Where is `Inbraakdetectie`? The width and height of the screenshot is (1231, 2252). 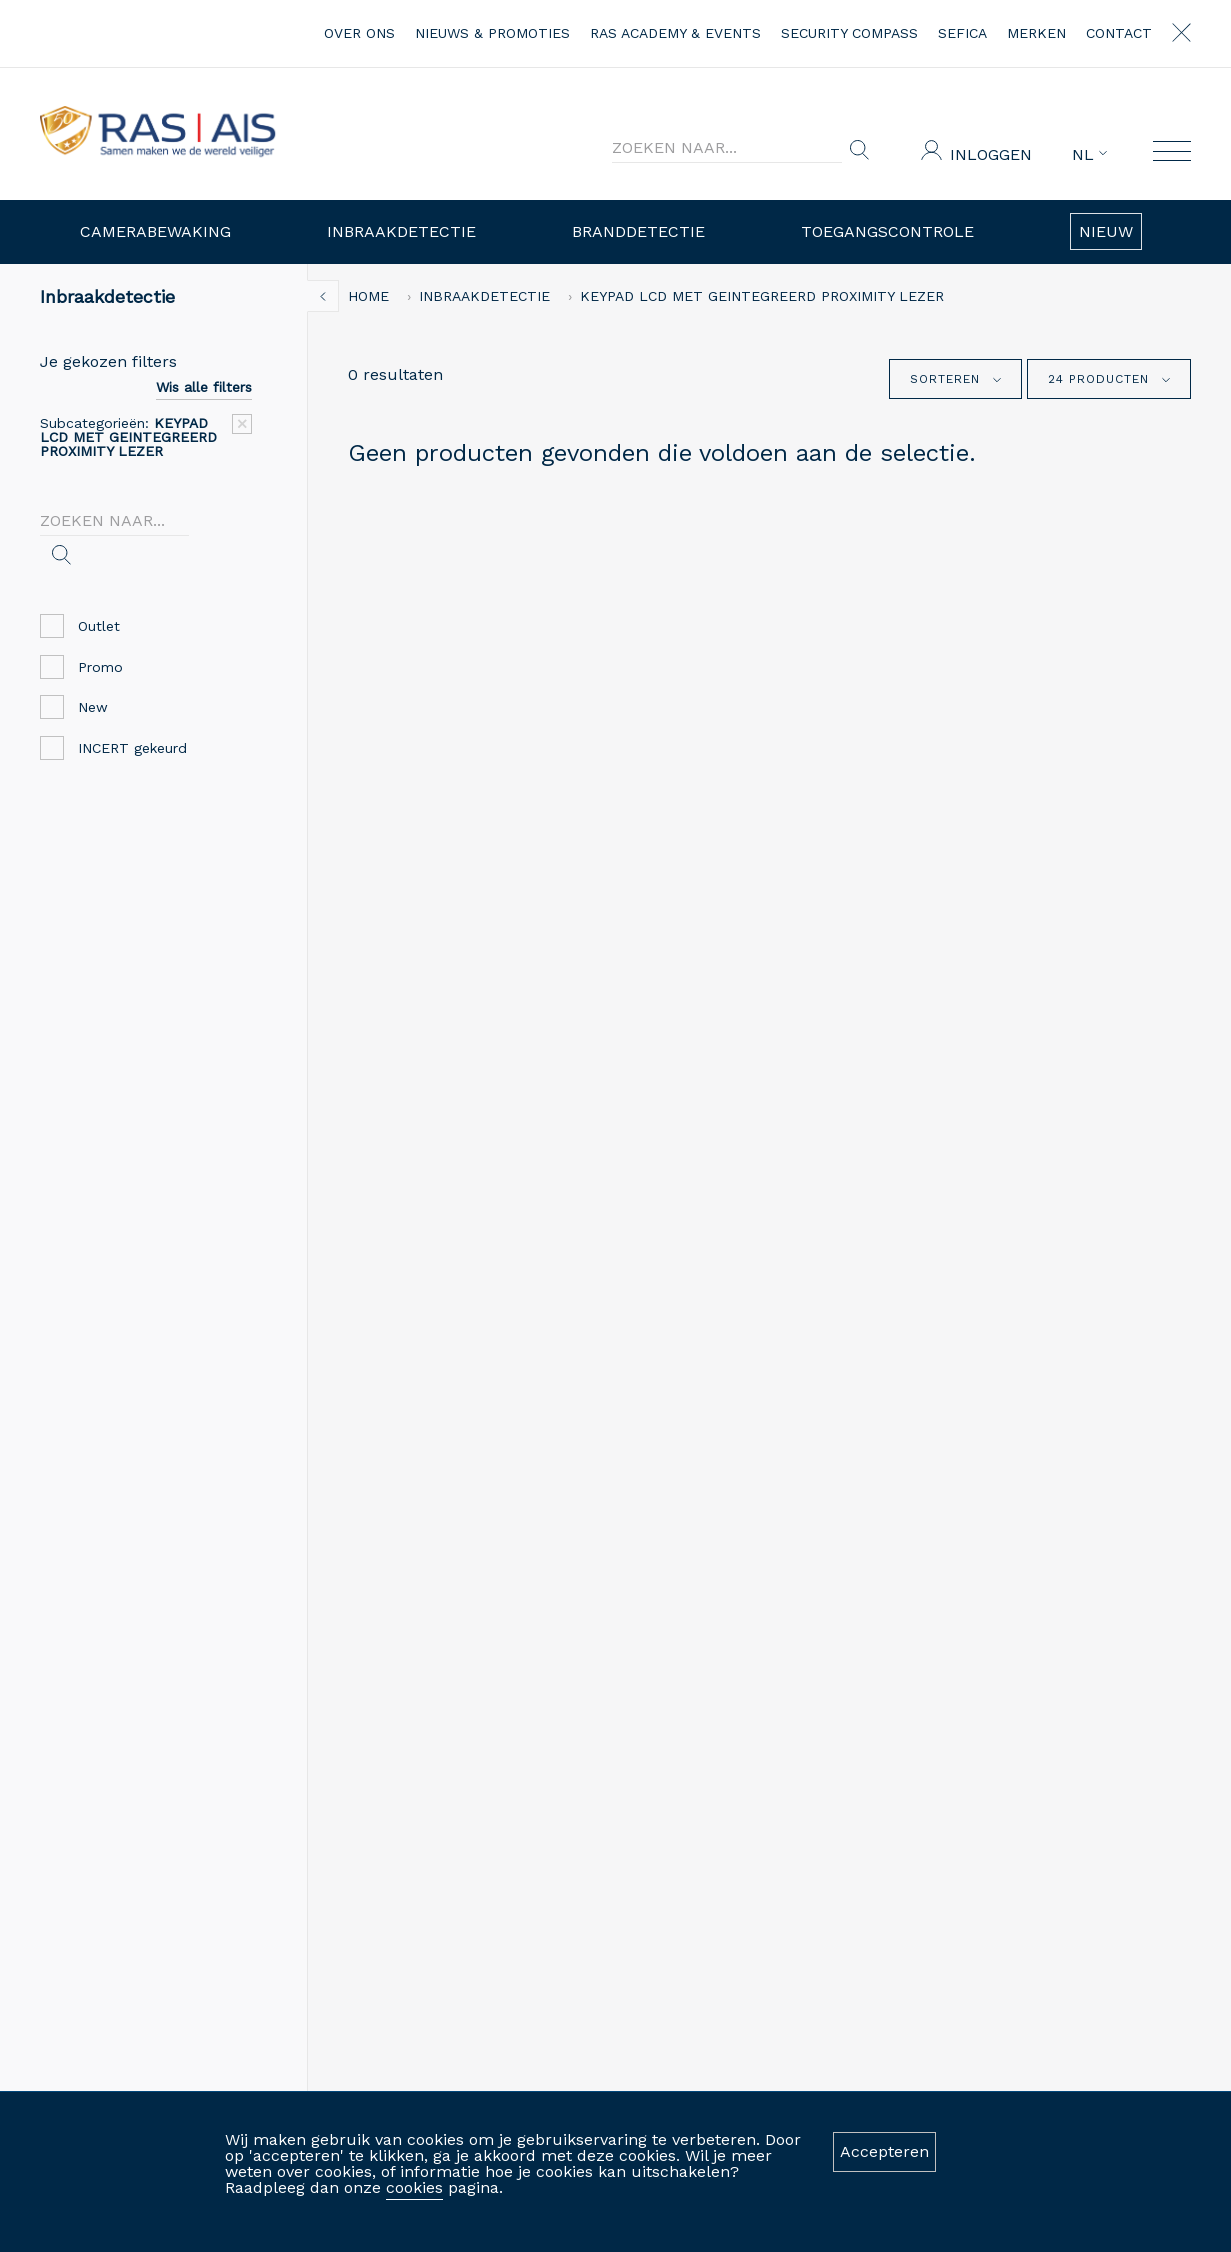
Inbraakdetectie is located at coordinates (401, 231).